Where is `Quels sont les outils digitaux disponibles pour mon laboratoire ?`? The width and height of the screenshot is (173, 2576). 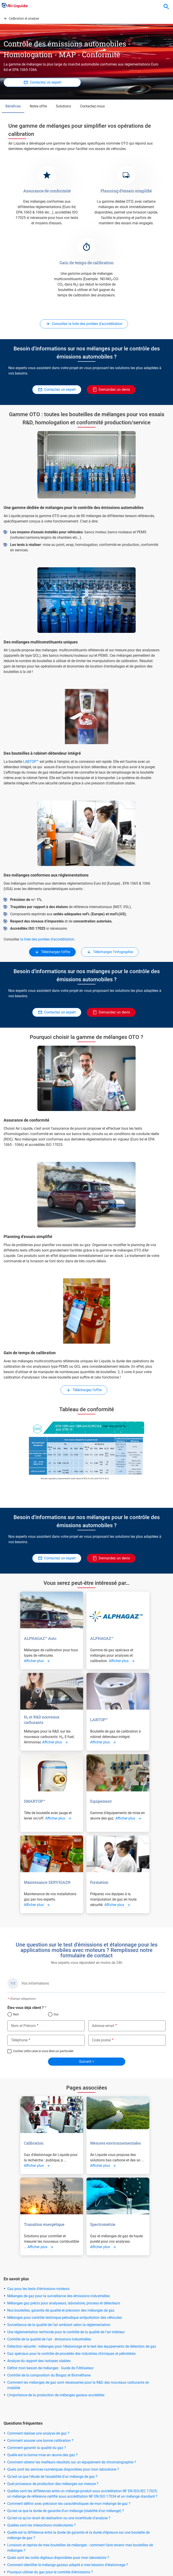
Quels sont les outils digitaux disponibles pour mon laboratoire ? is located at coordinates (58, 2558).